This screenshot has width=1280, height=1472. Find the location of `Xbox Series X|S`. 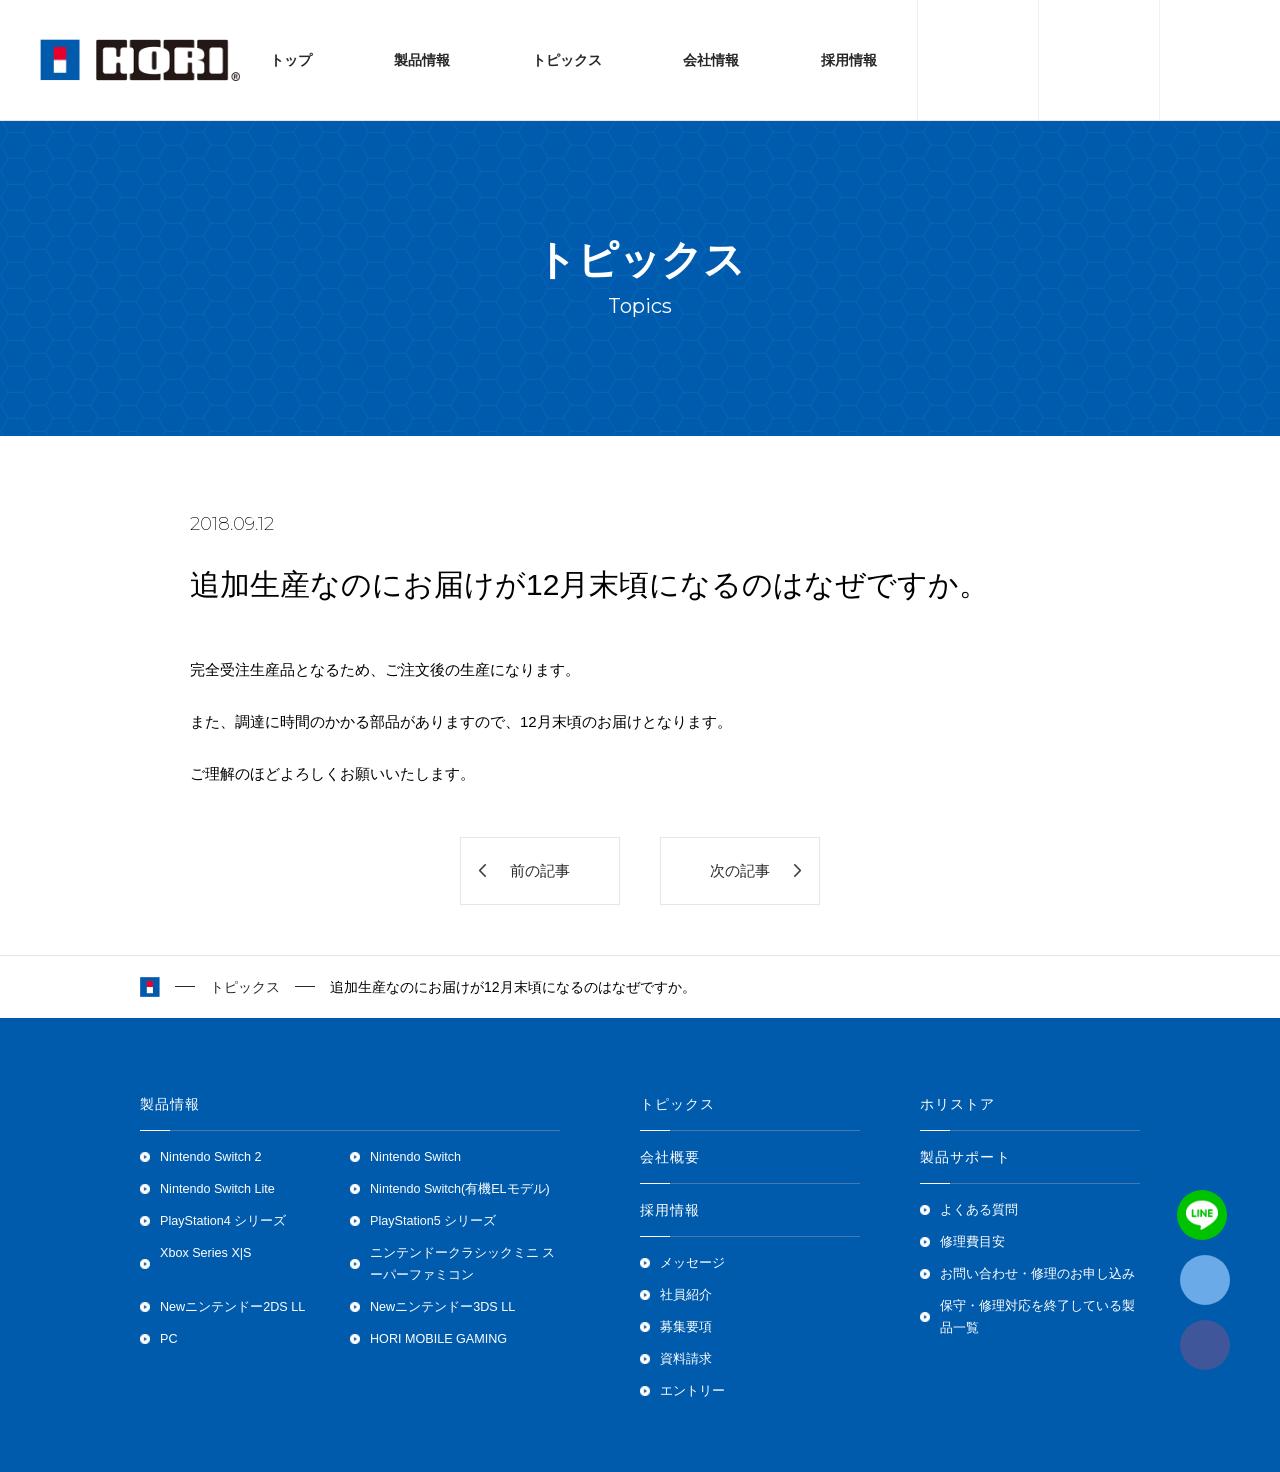

Xbox Series X|S is located at coordinates (205, 1253).